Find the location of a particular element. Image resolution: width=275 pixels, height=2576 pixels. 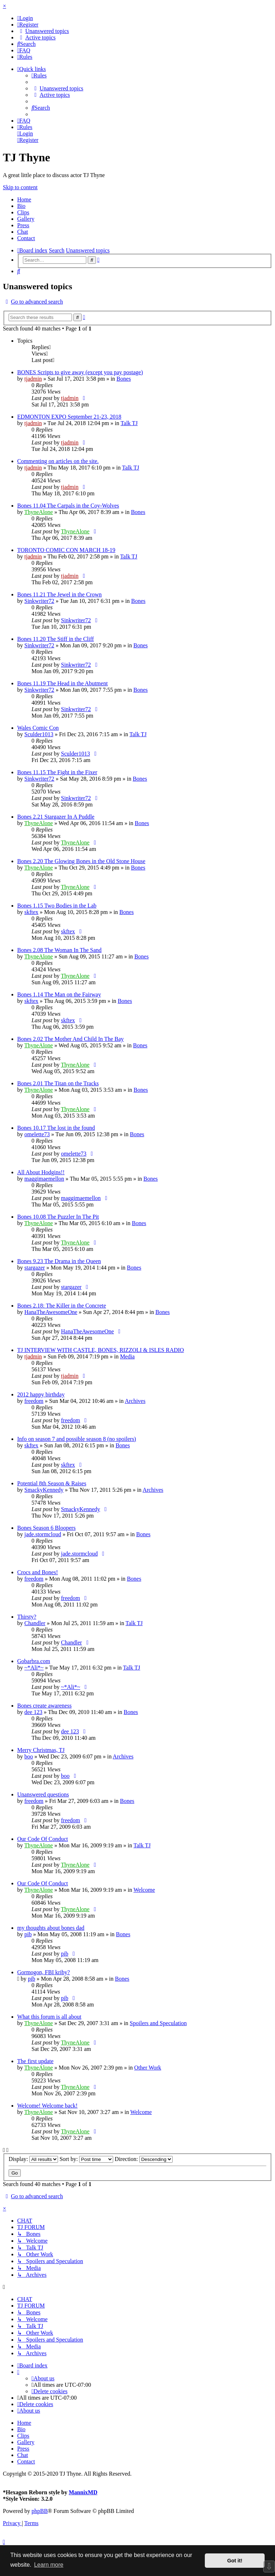

Welcome! Welcome back! is located at coordinates (47, 2106).